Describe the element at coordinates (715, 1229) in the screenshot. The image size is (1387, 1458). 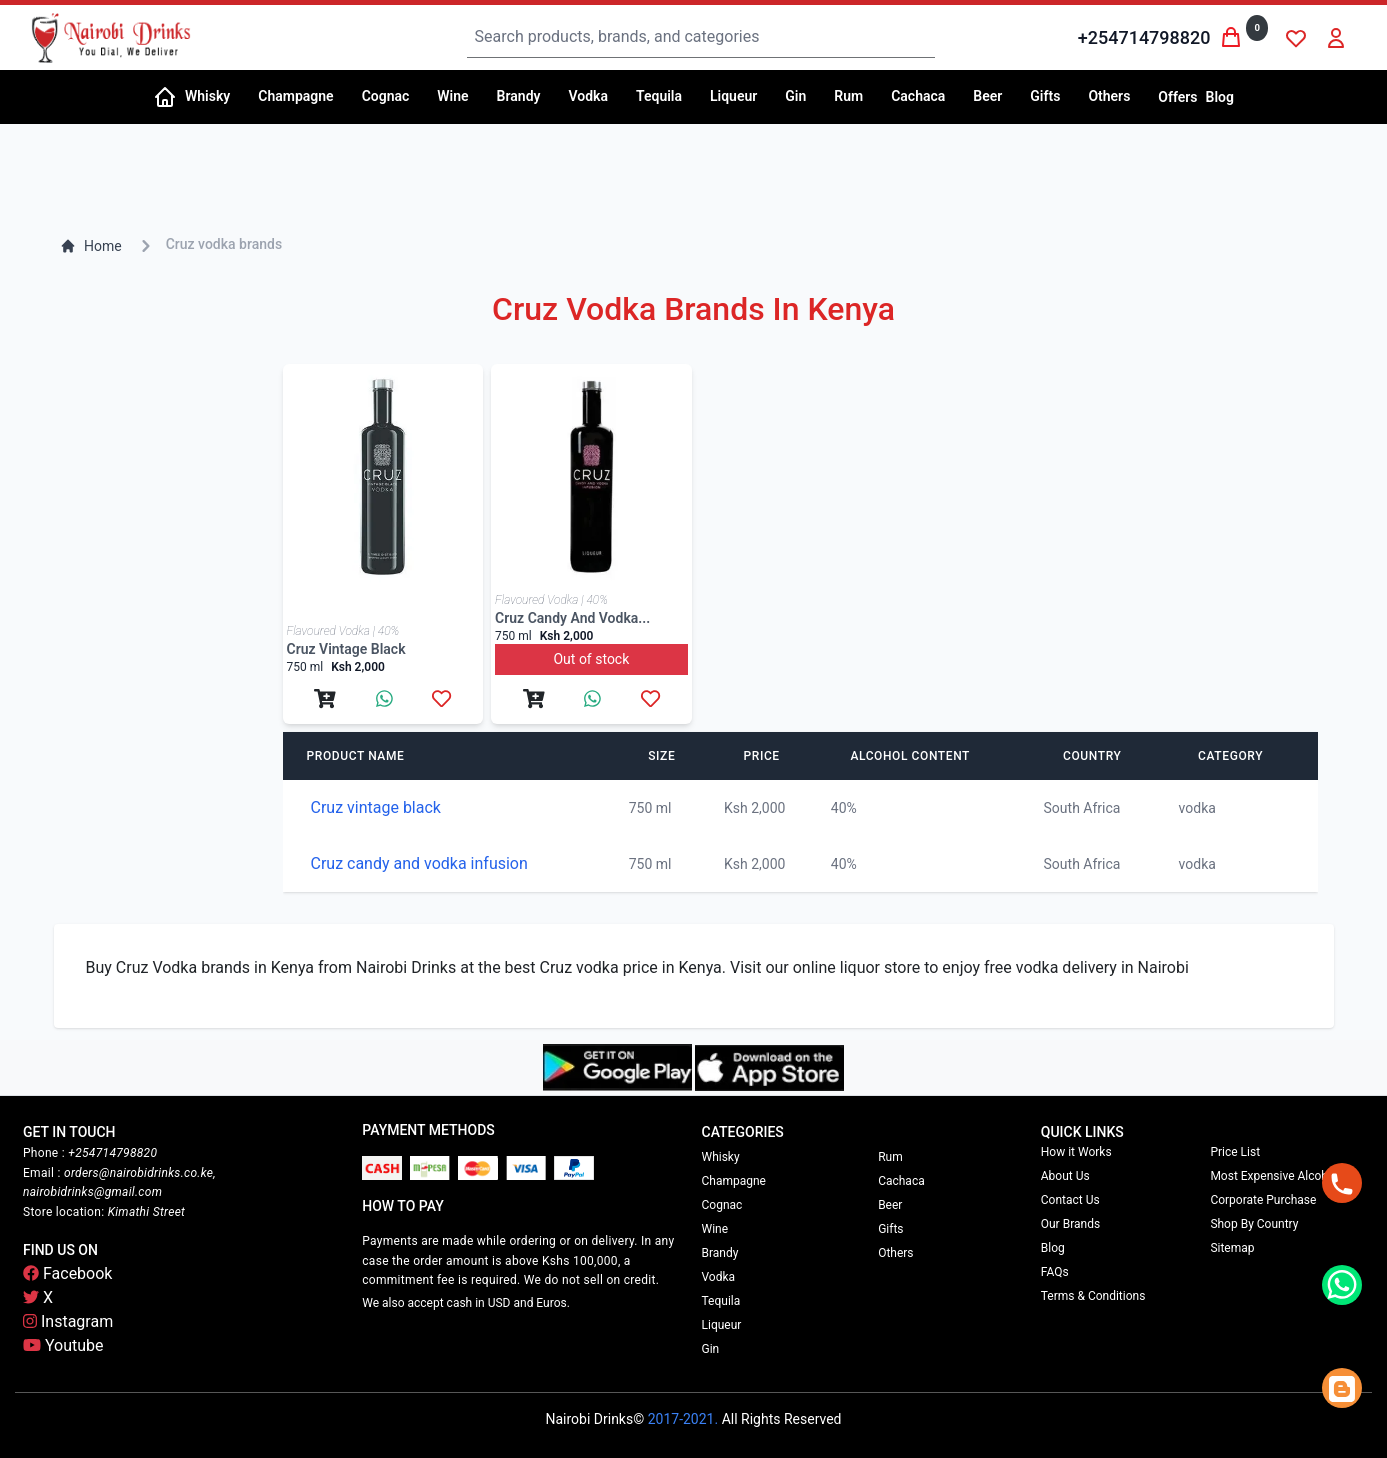
I see `Wine` at that location.